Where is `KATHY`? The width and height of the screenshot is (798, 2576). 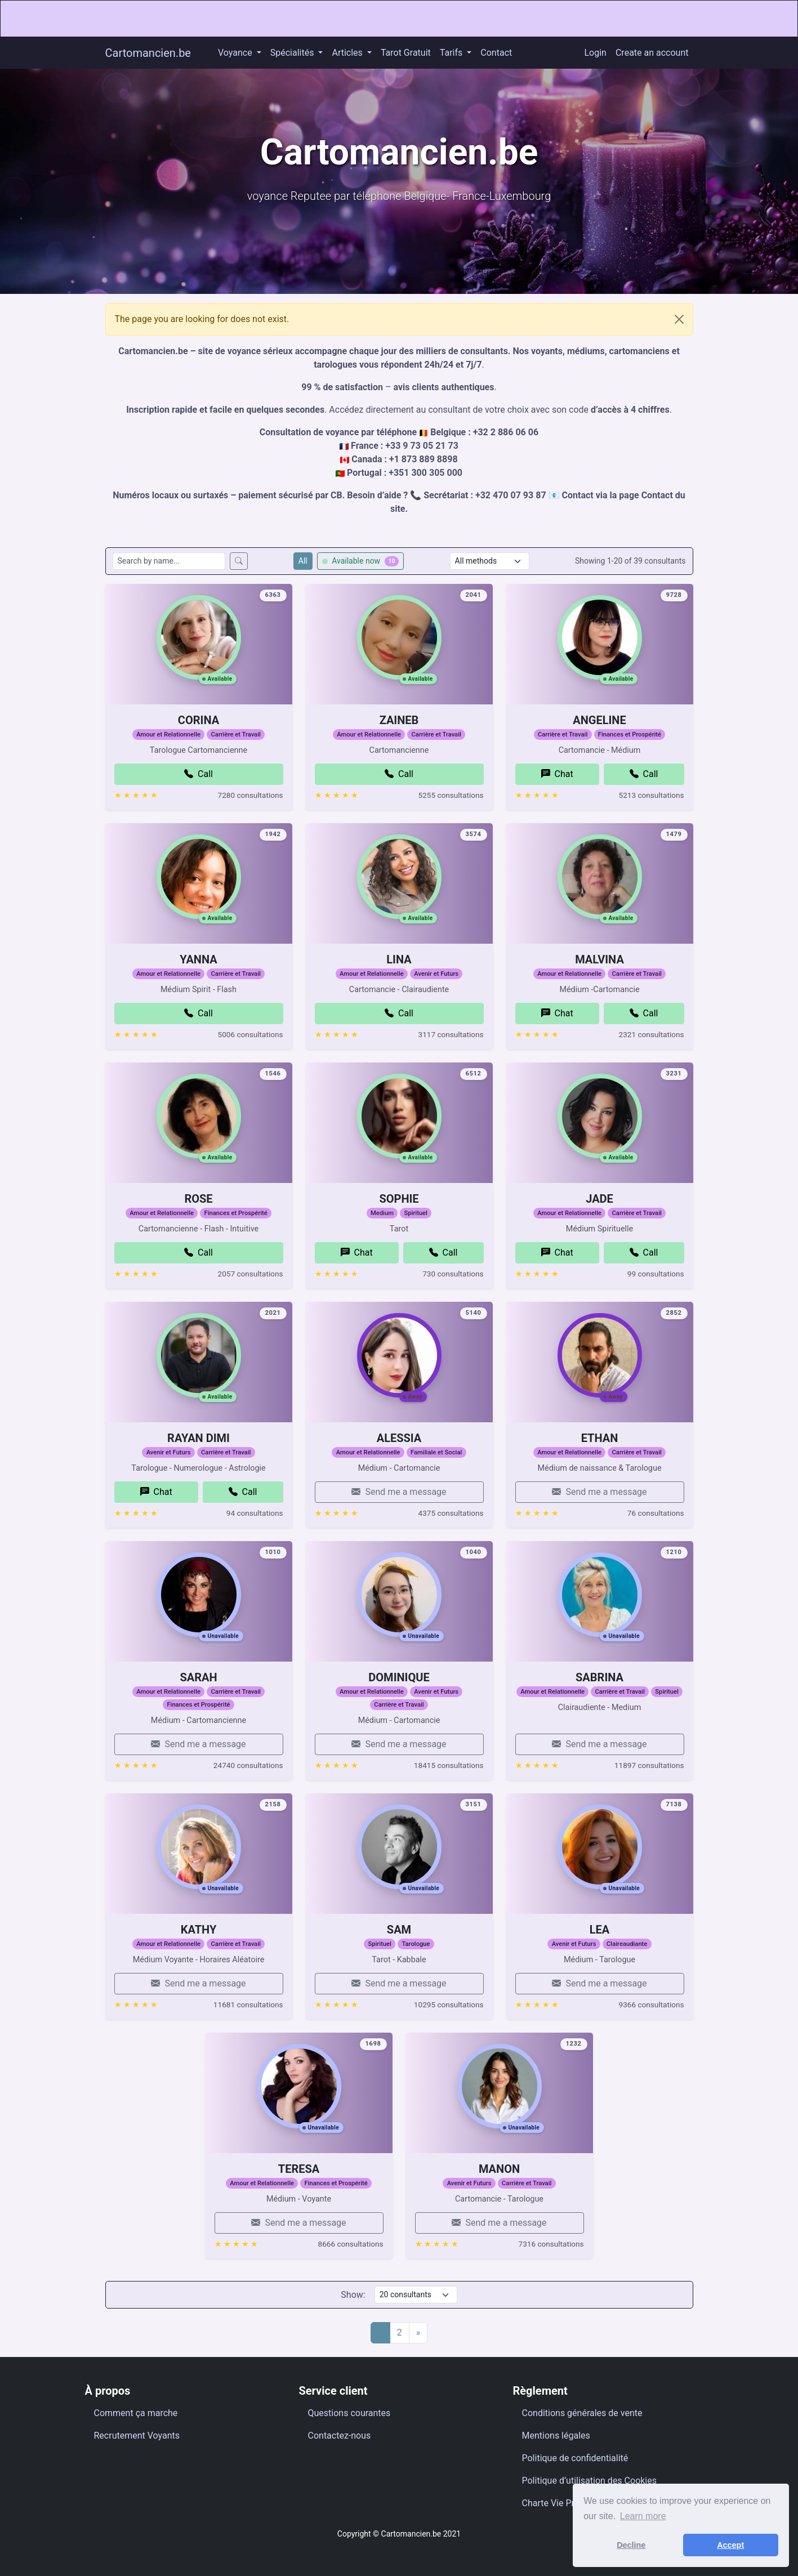
KATHY is located at coordinates (199, 1968).